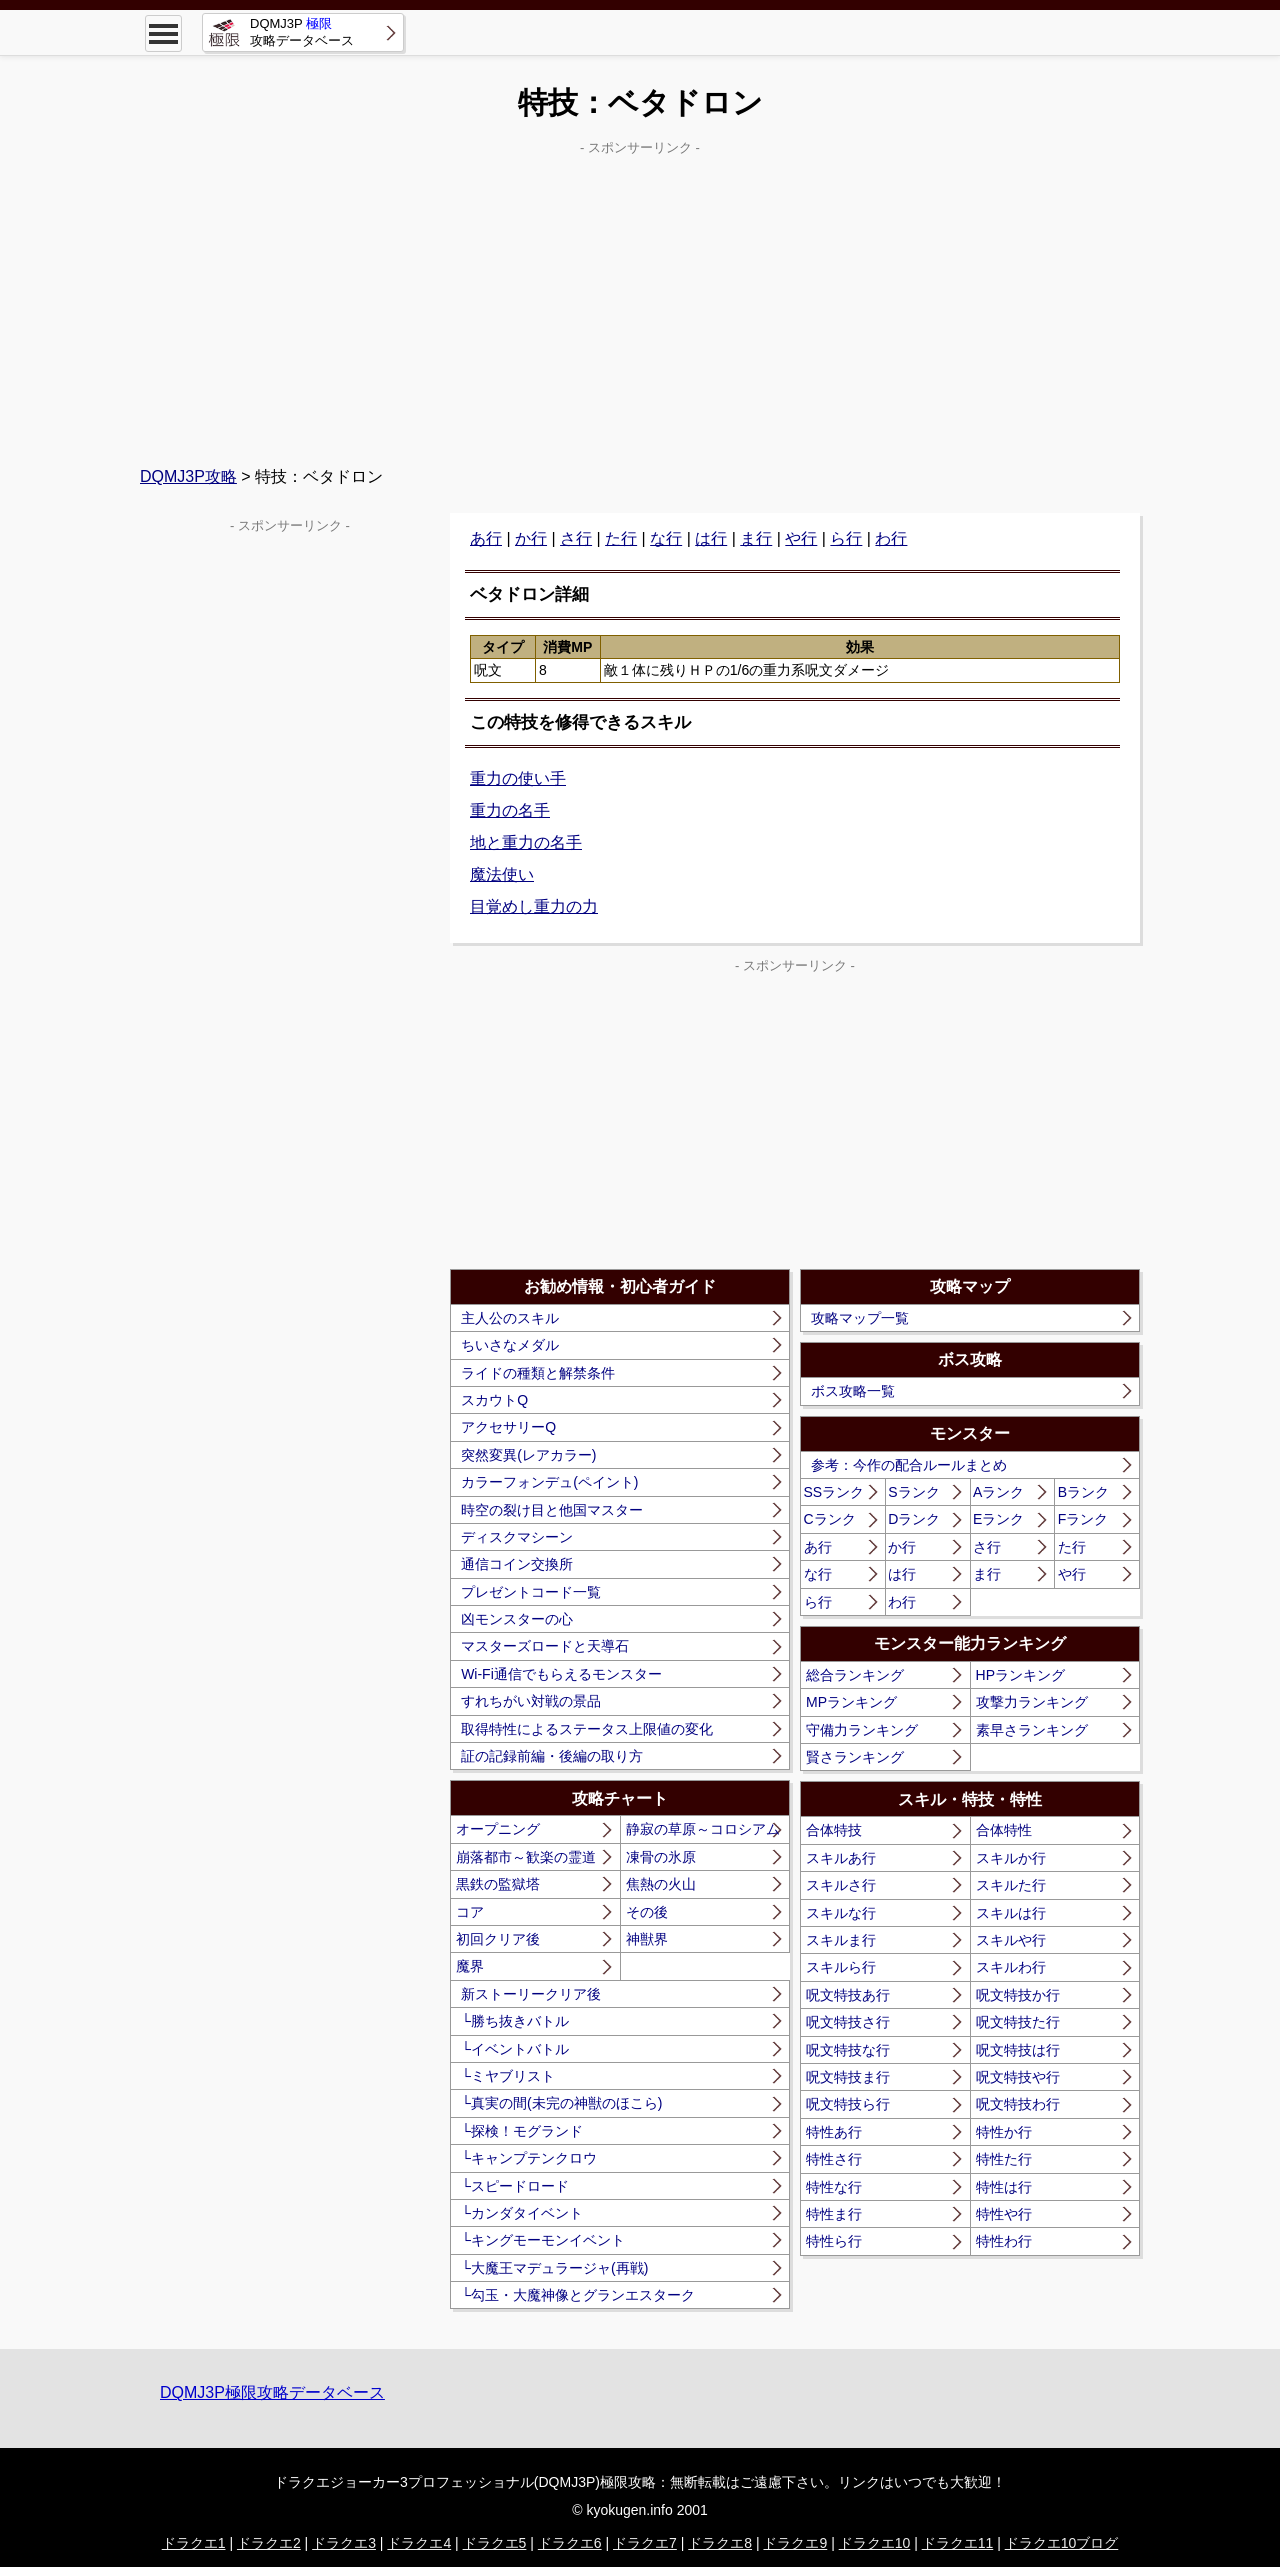 This screenshot has width=1280, height=2567. I want to click on 呪文特技あ行, so click(848, 1995).